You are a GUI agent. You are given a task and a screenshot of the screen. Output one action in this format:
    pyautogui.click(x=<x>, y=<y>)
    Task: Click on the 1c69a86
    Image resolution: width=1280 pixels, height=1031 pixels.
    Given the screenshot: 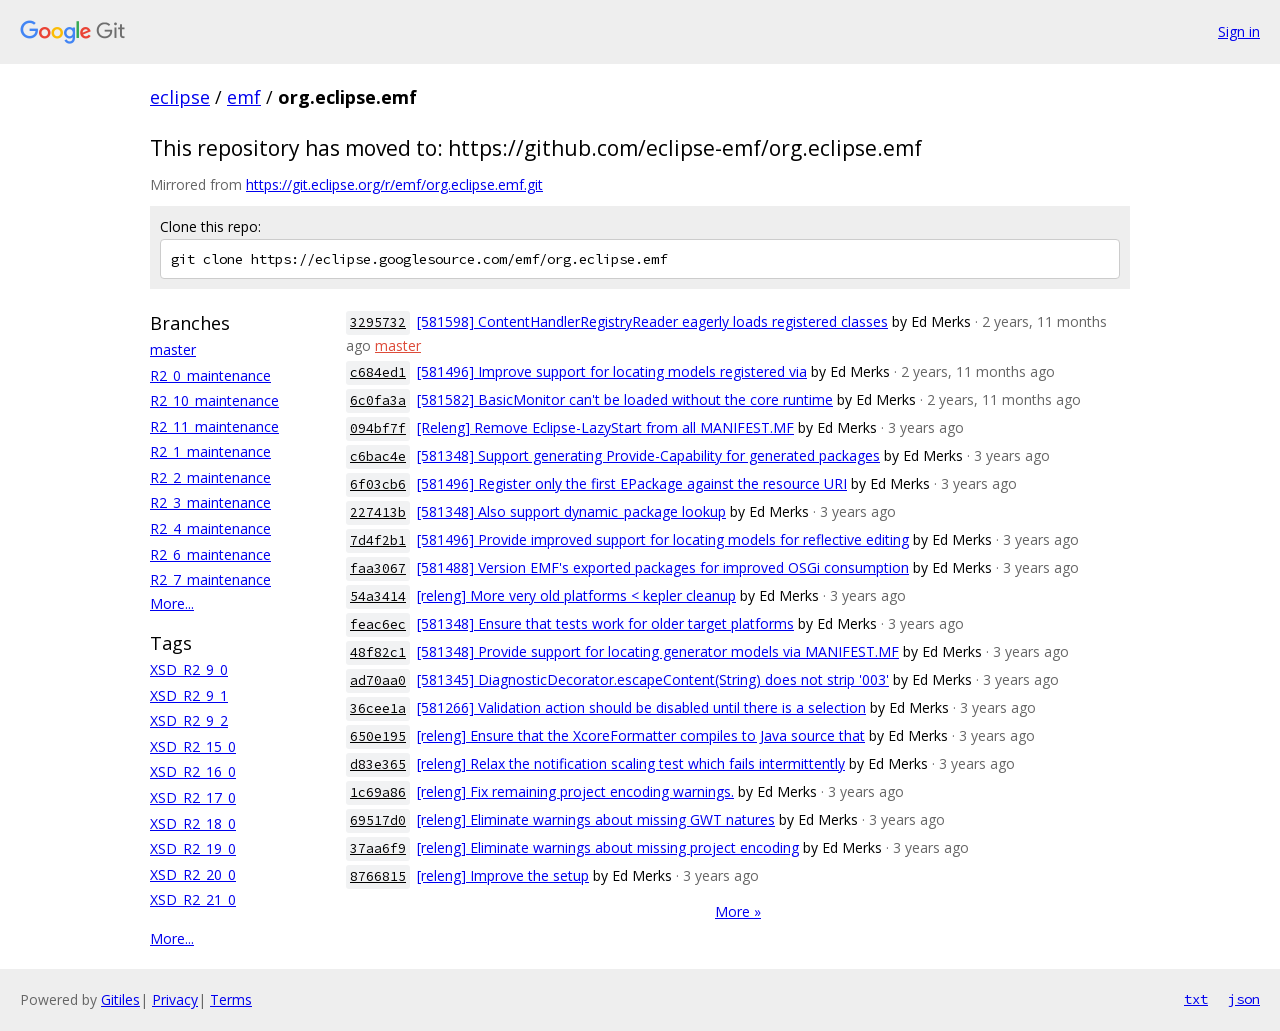 What is the action you would take?
    pyautogui.click(x=378, y=792)
    